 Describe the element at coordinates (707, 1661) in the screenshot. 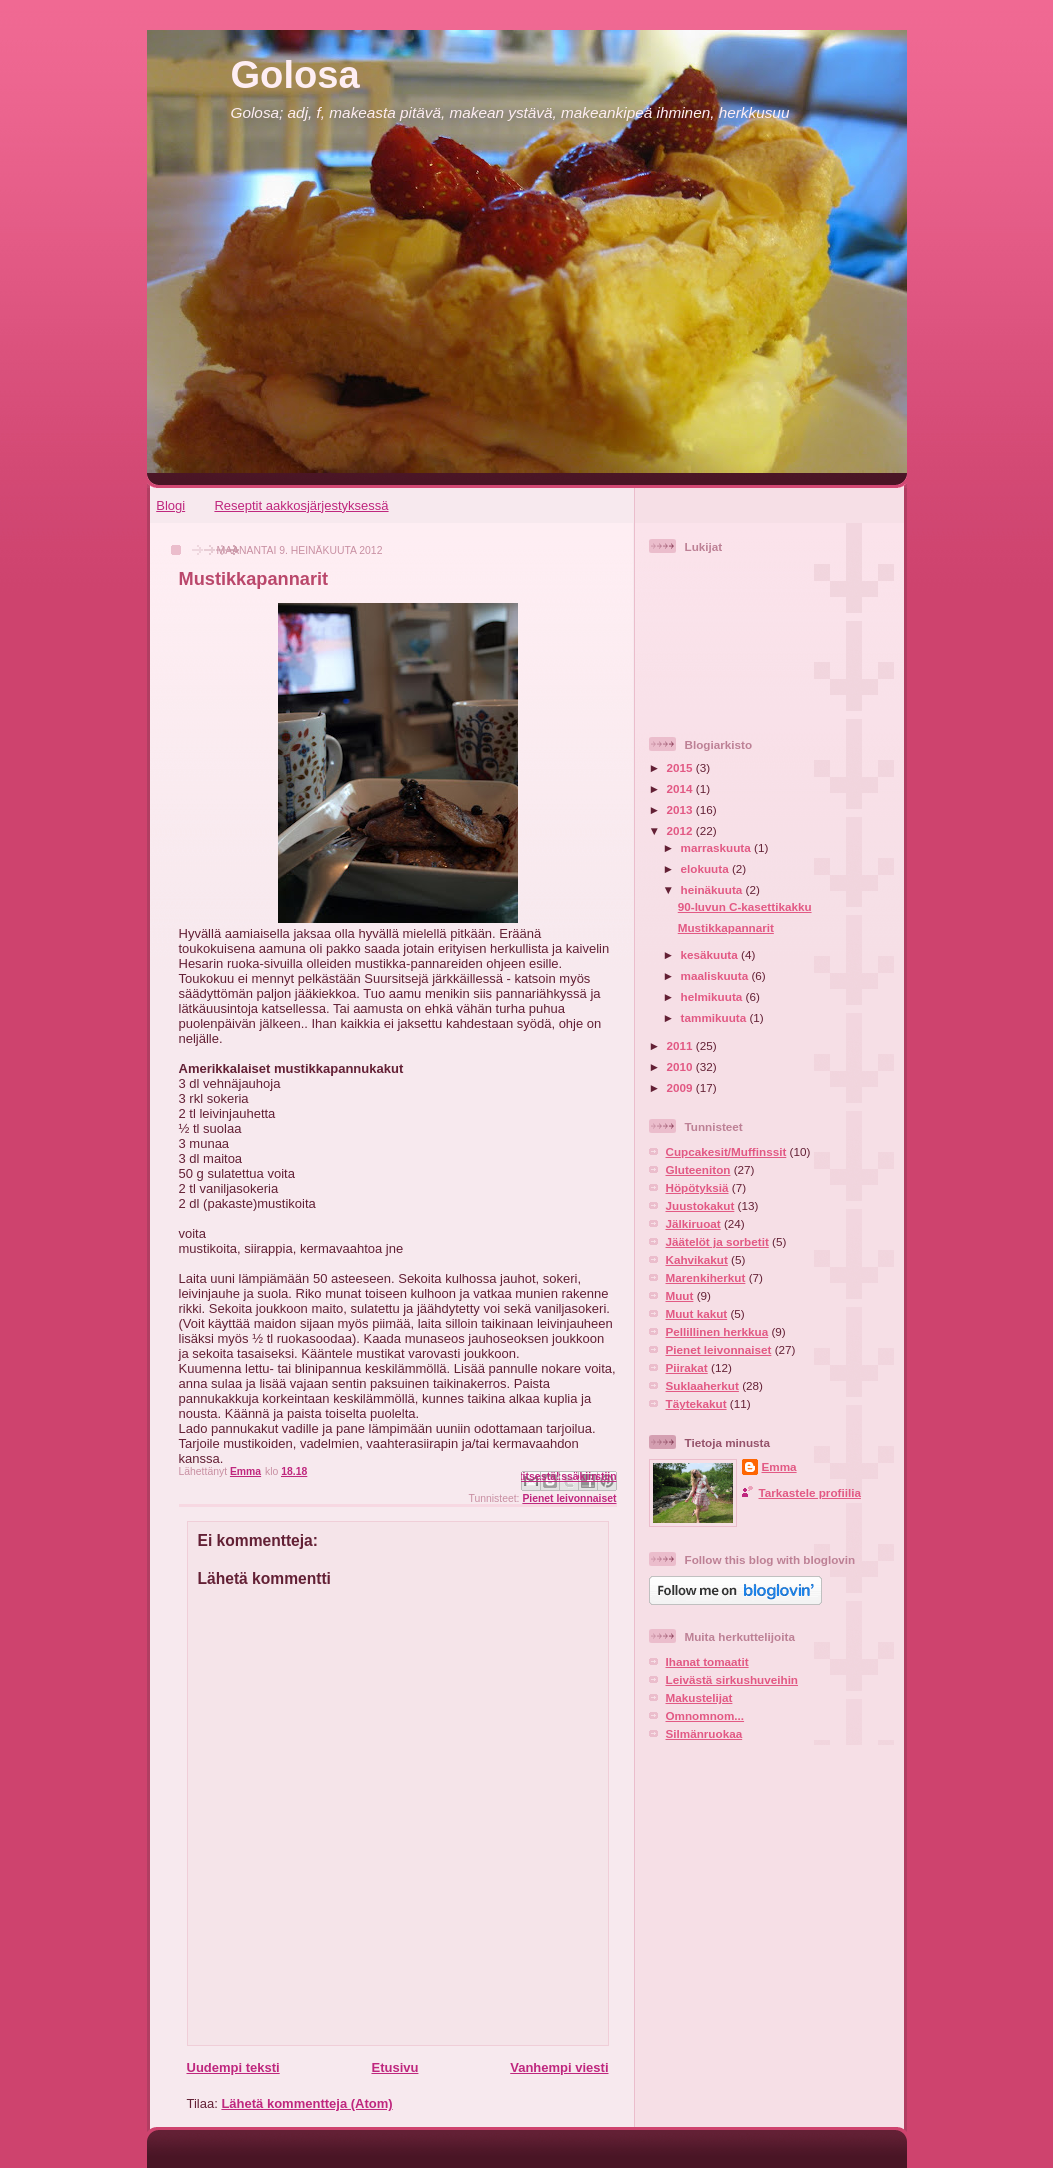

I see `Ihanat tomaatit` at that location.